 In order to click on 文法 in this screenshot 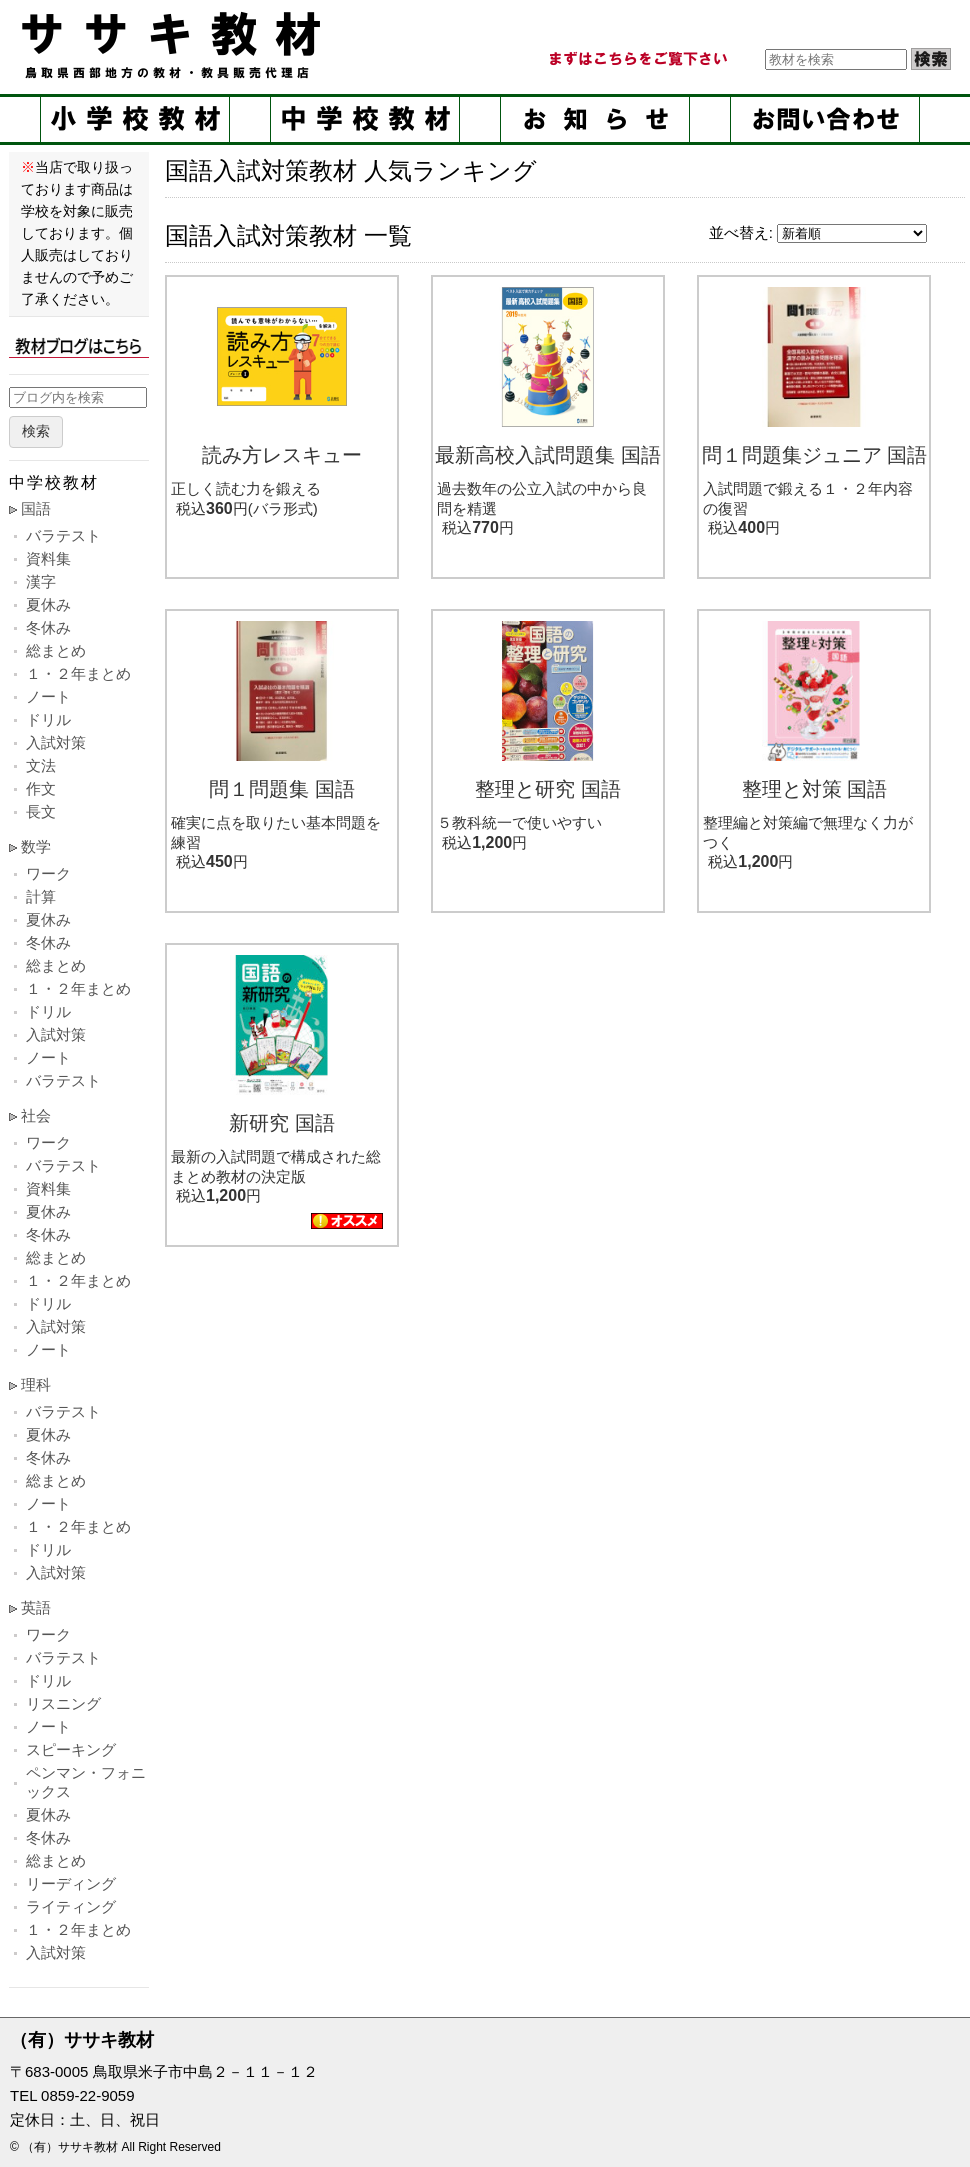, I will do `click(41, 765)`.